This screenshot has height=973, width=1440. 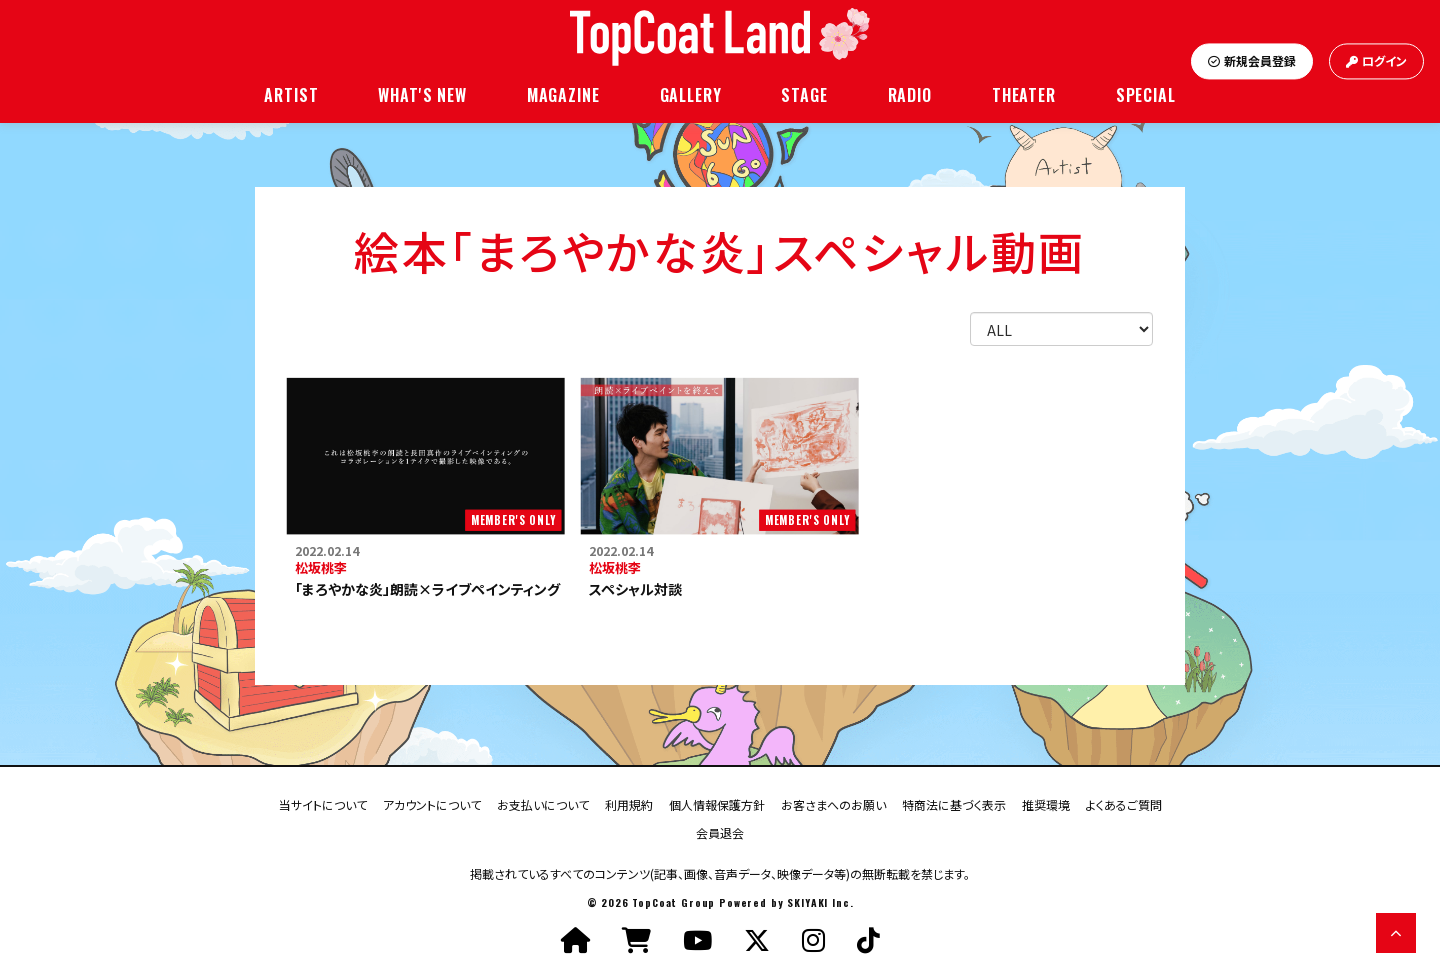 What do you see at coordinates (323, 803) in the screenshot?
I see `当サイトについて` at bounding box center [323, 803].